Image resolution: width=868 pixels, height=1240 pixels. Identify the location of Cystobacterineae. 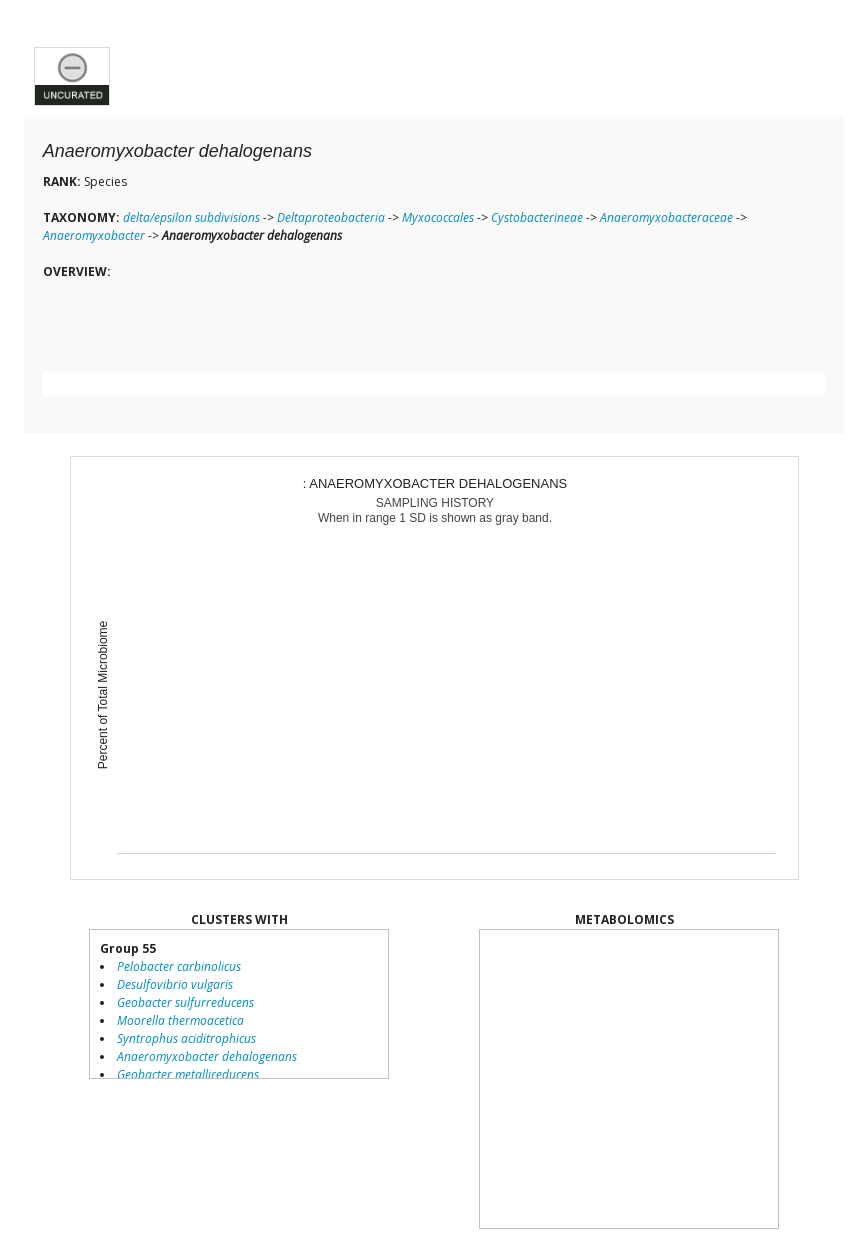
(537, 217).